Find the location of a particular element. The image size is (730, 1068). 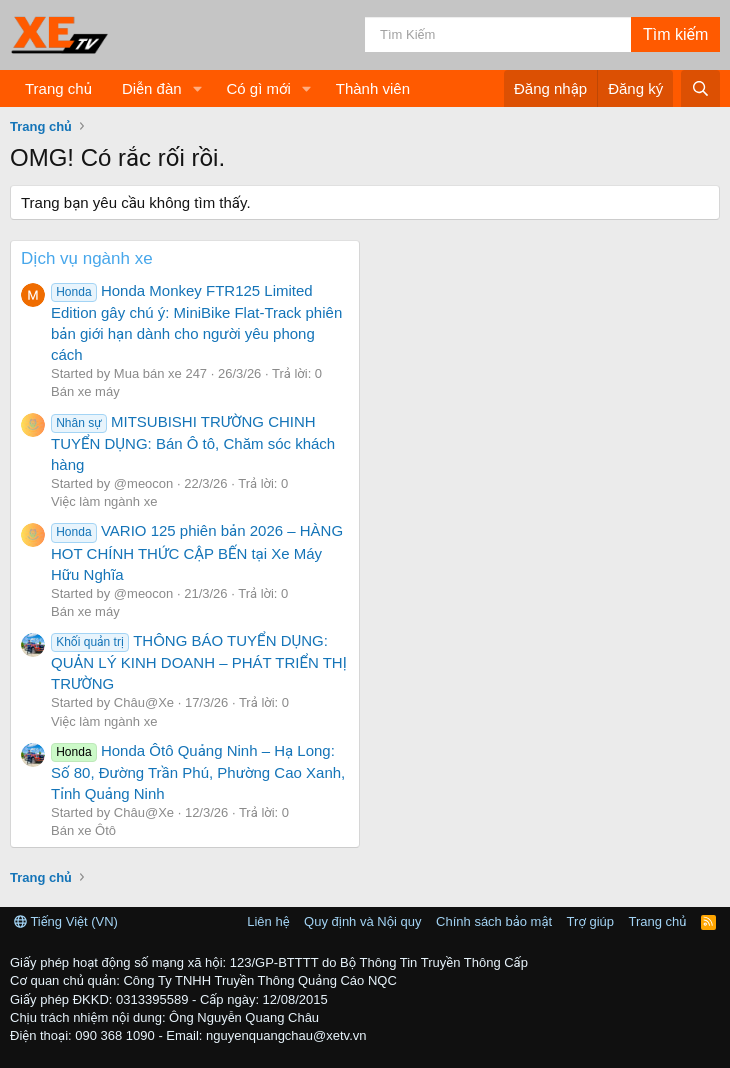

VARIO 125 phiên bản 2026 – HÀNG HOT CHÍNH THỨC CẬP BẾN tại Xe Máy Hữu Nghĩa is located at coordinates (197, 552).